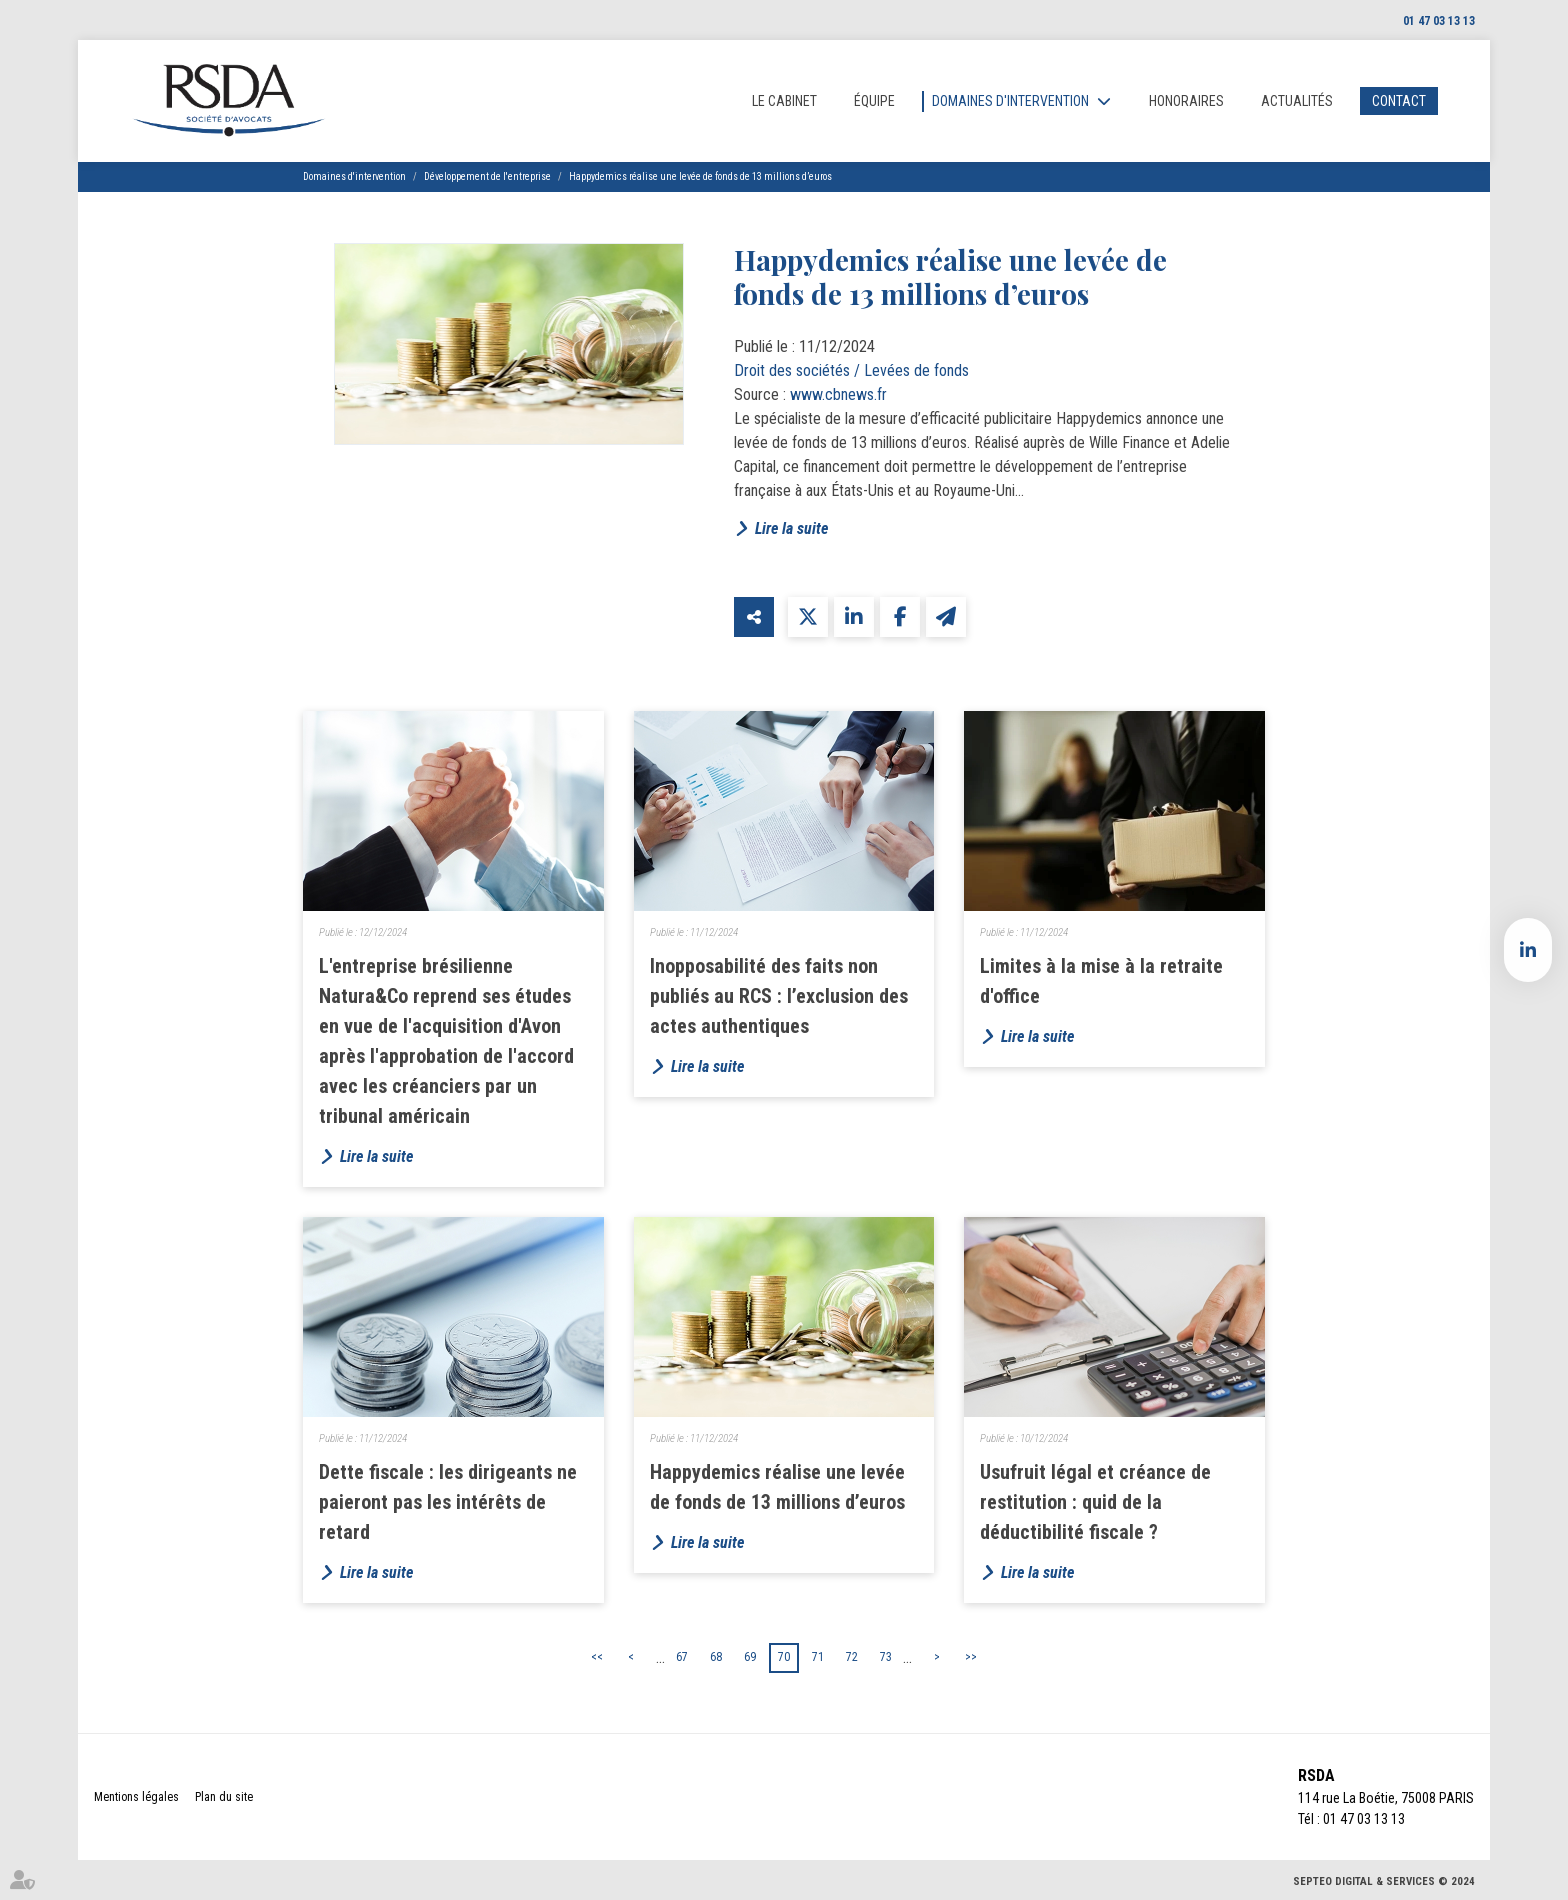 This screenshot has width=1568, height=1900. Describe the element at coordinates (852, 1657) in the screenshot. I see `72` at that location.